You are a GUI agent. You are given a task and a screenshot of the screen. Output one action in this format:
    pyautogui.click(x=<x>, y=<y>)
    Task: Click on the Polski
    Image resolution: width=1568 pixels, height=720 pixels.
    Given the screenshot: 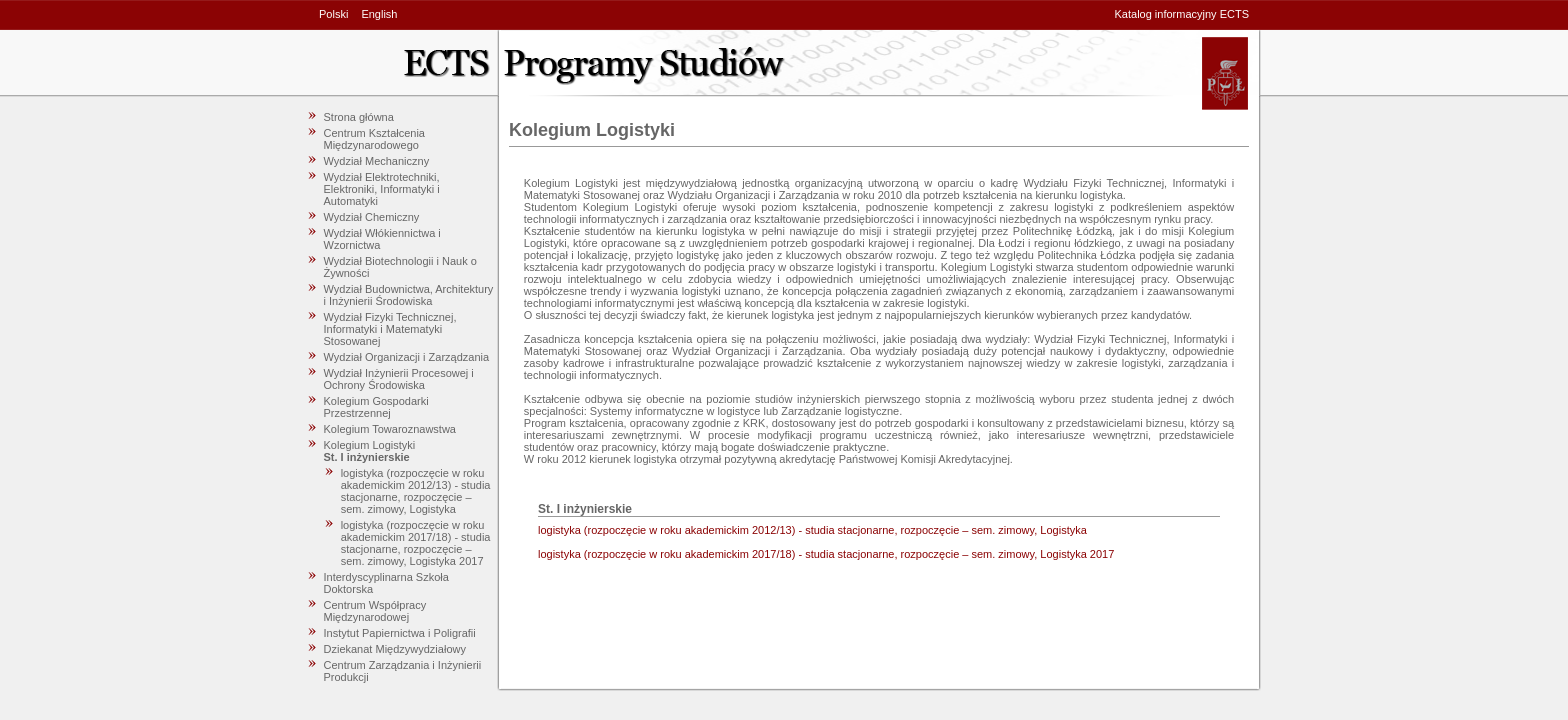 What is the action you would take?
    pyautogui.click(x=333, y=14)
    